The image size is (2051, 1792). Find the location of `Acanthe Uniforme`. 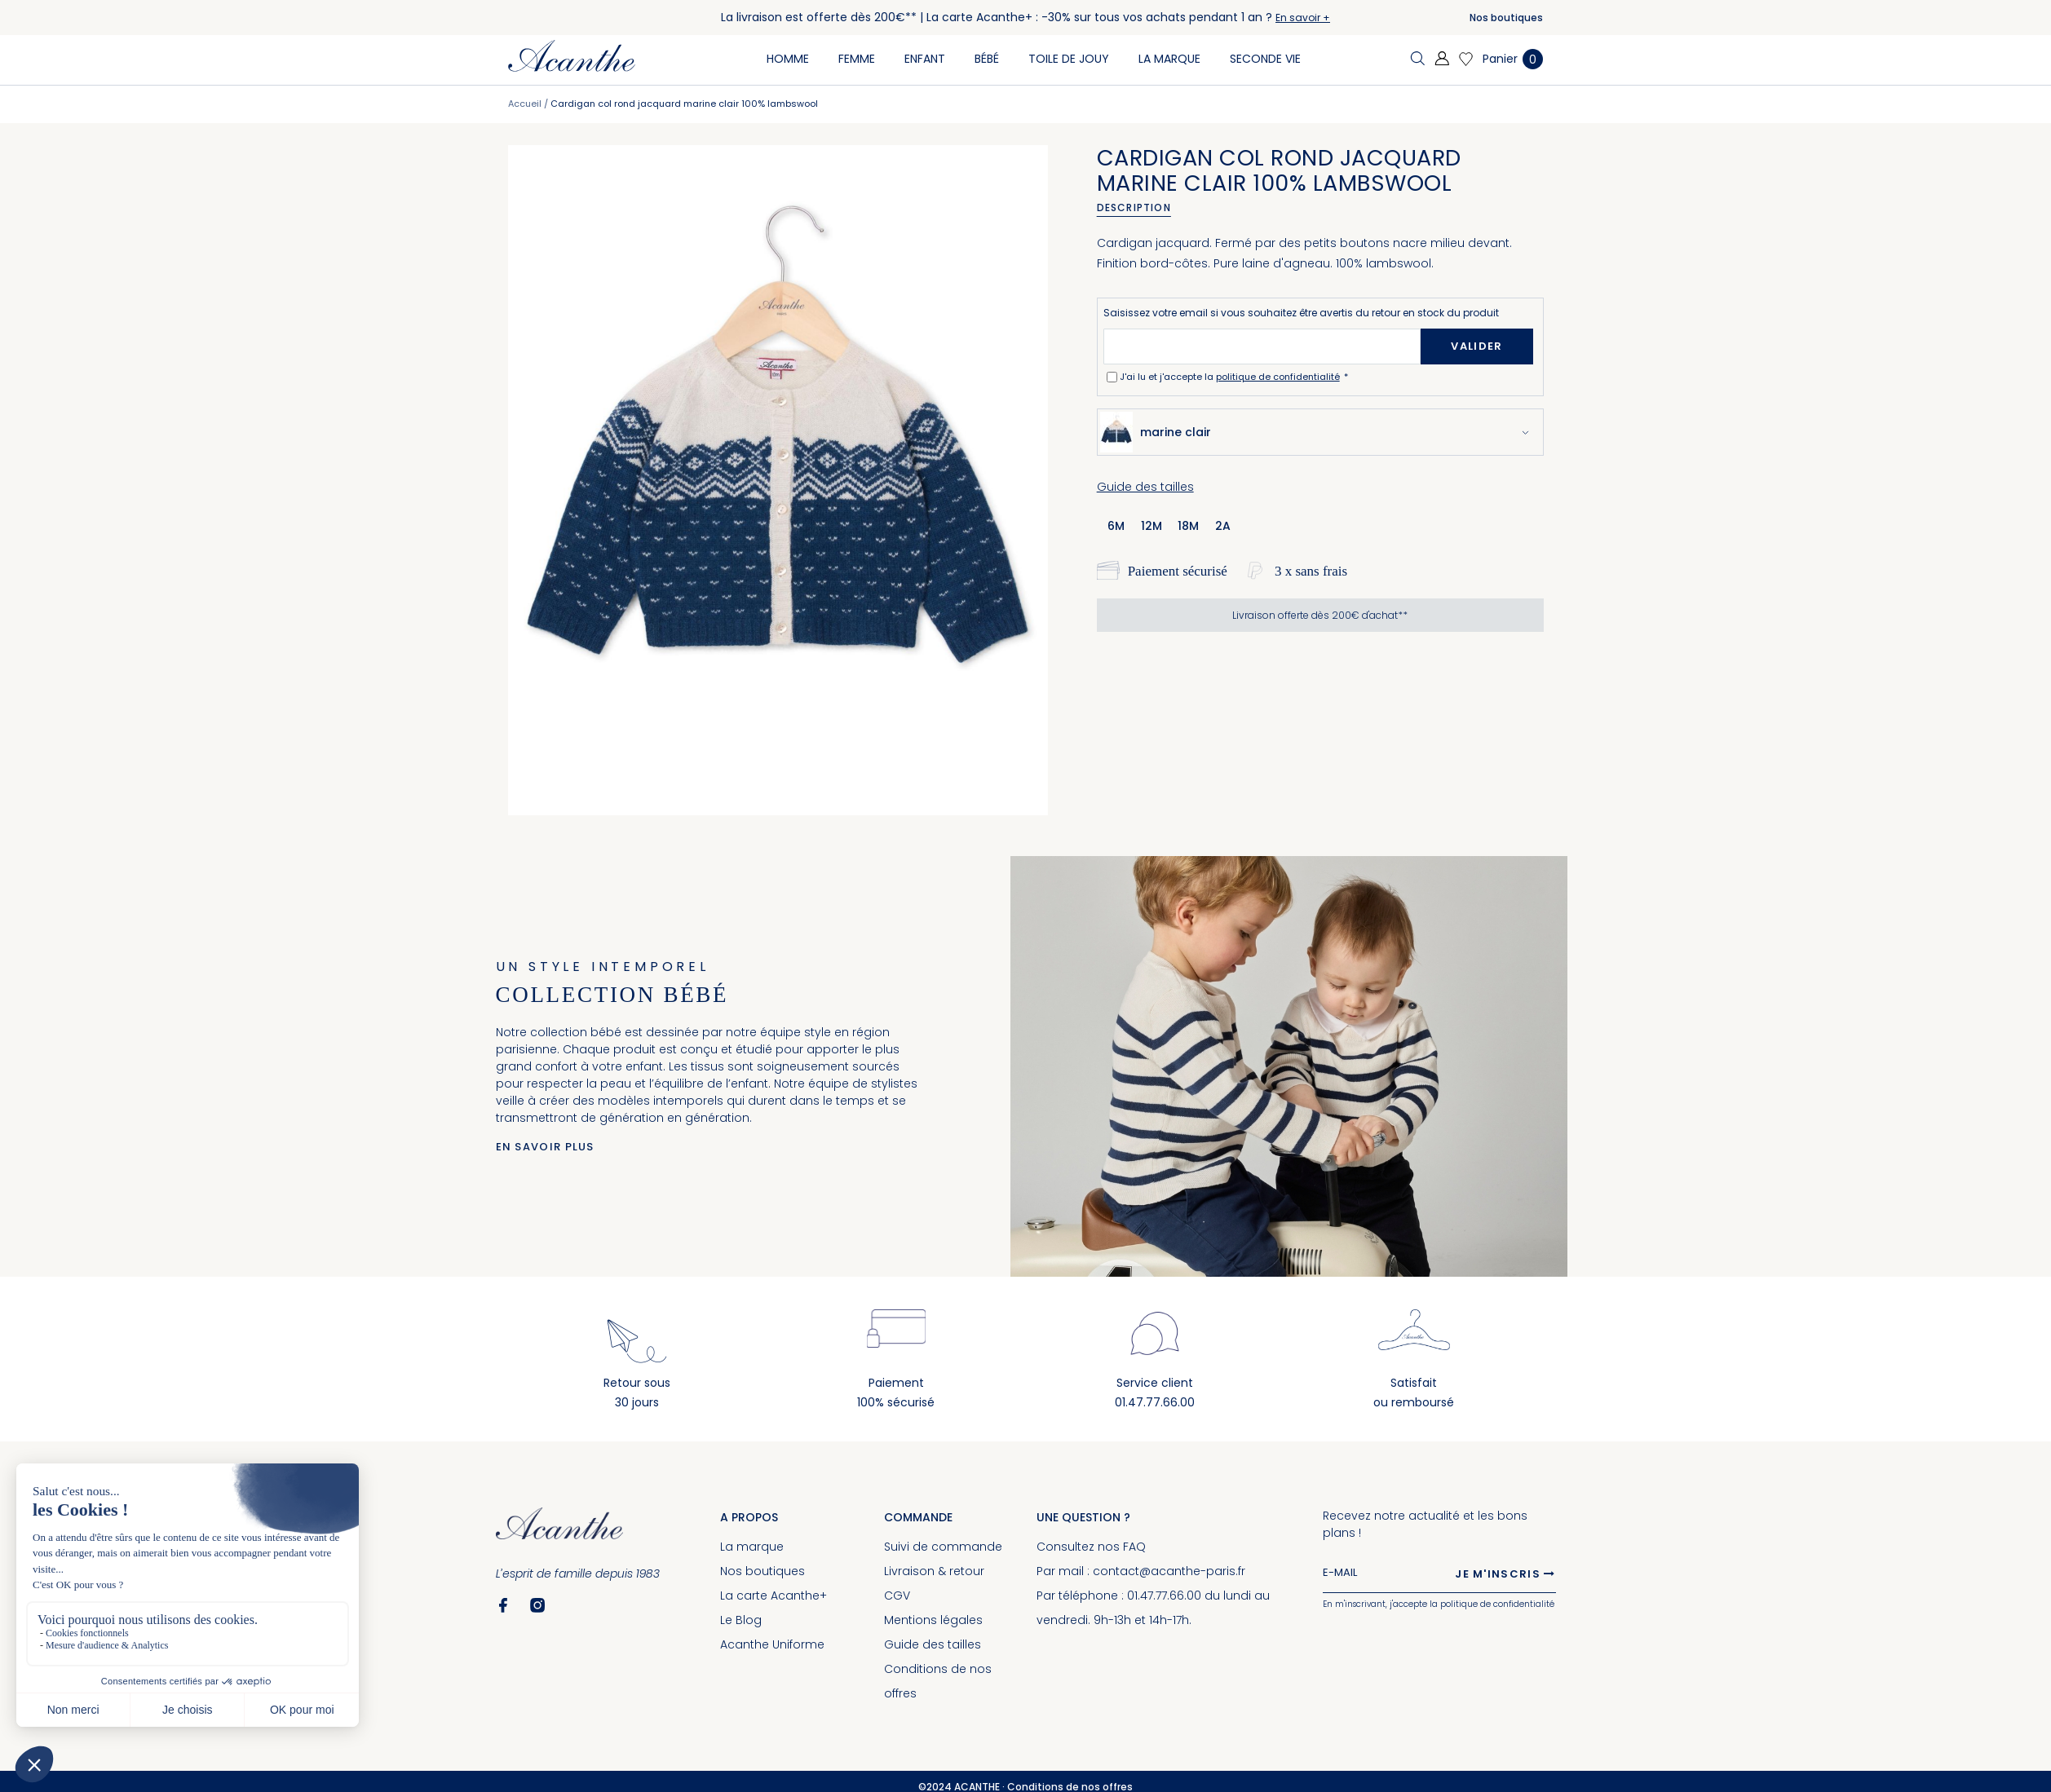

Acanthe Uniforme is located at coordinates (772, 1644).